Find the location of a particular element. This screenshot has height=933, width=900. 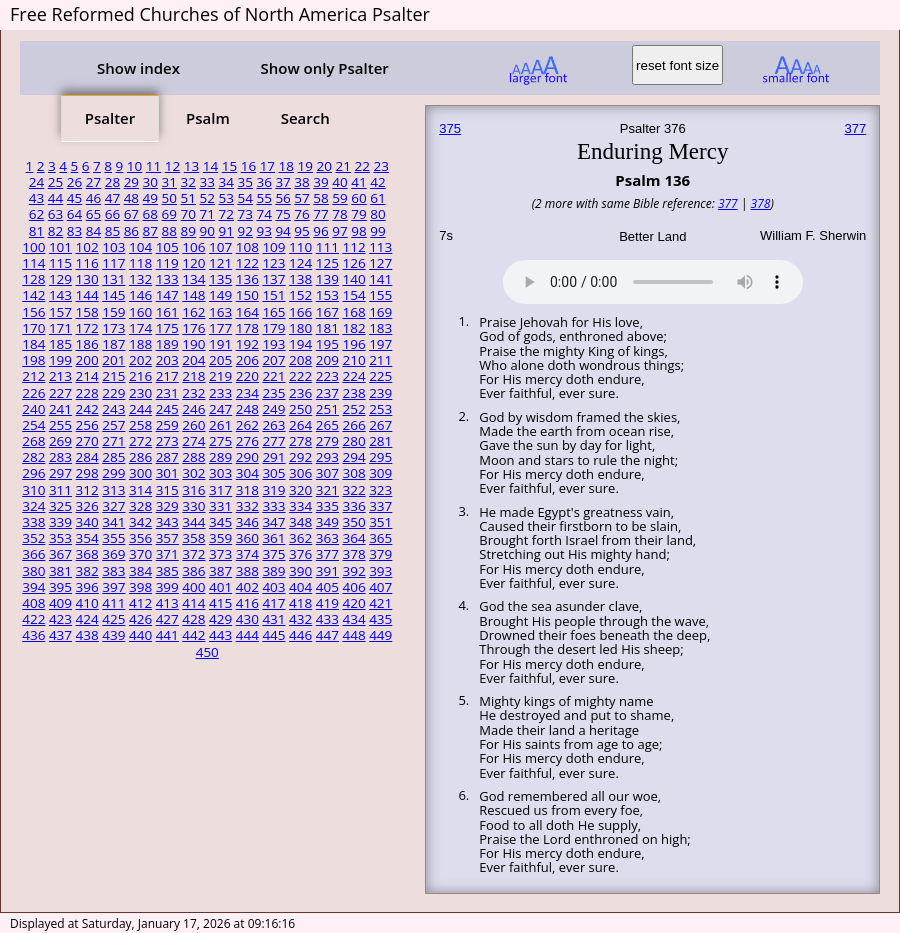

231 is located at coordinates (167, 393).